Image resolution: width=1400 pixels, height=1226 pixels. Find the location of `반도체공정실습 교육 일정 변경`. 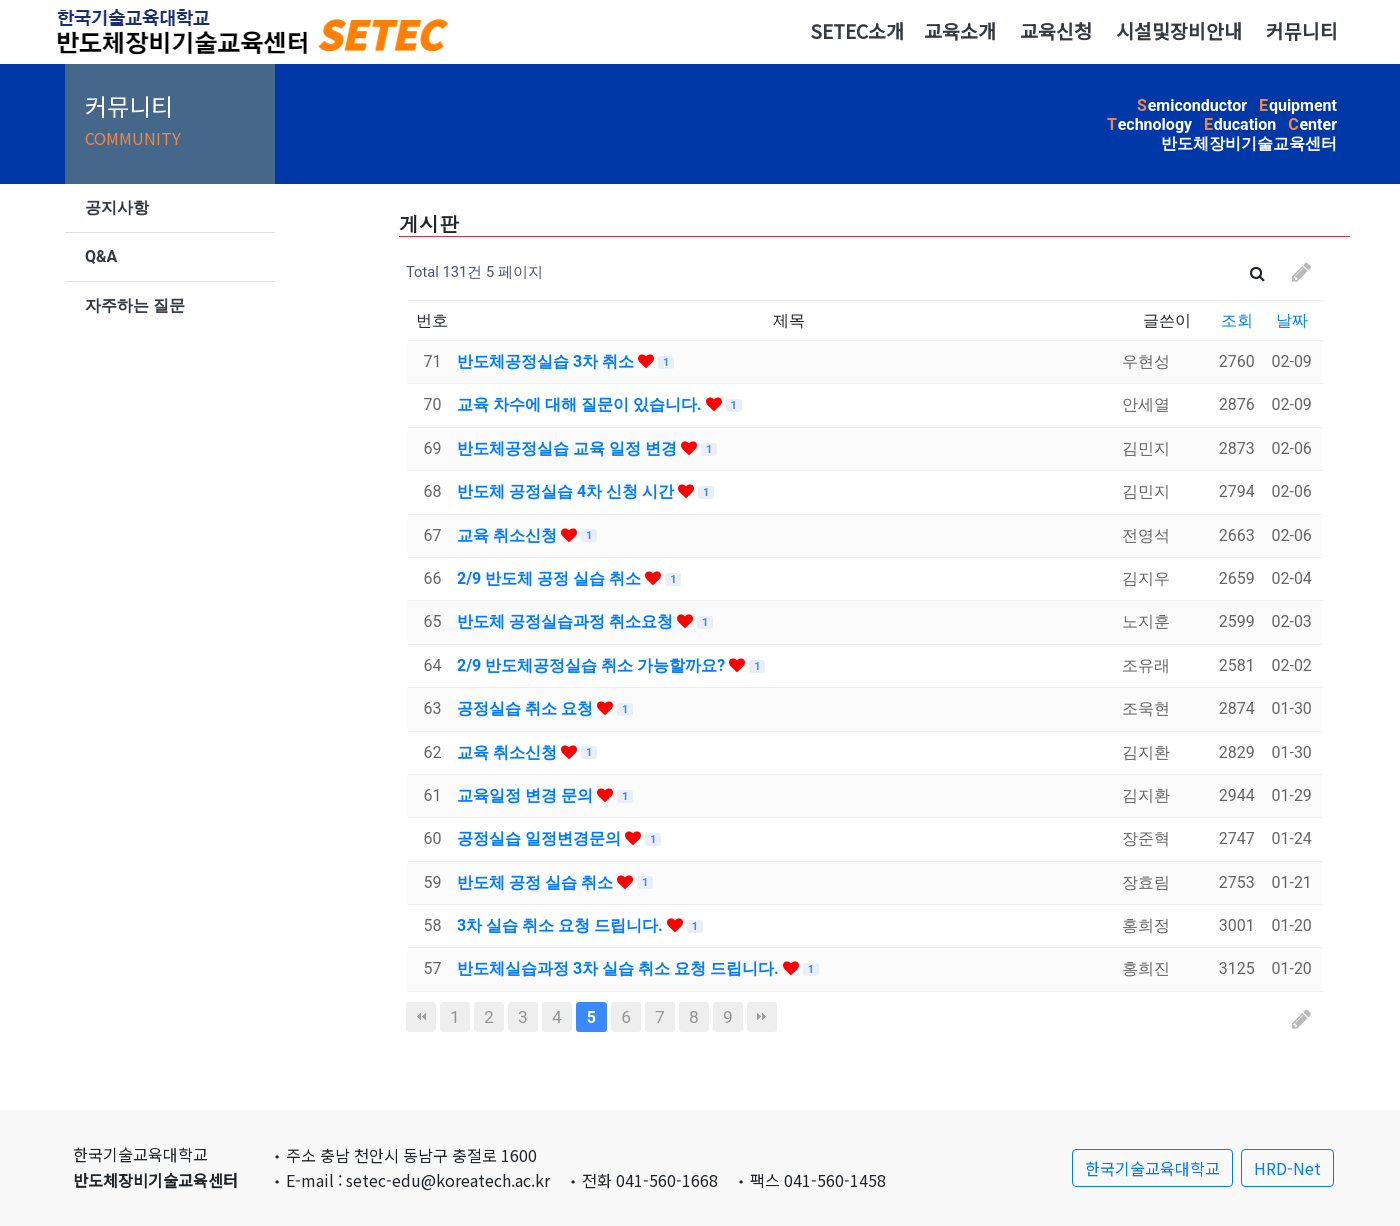

반도체공정실습 교육 일정 변경 is located at coordinates (569, 448).